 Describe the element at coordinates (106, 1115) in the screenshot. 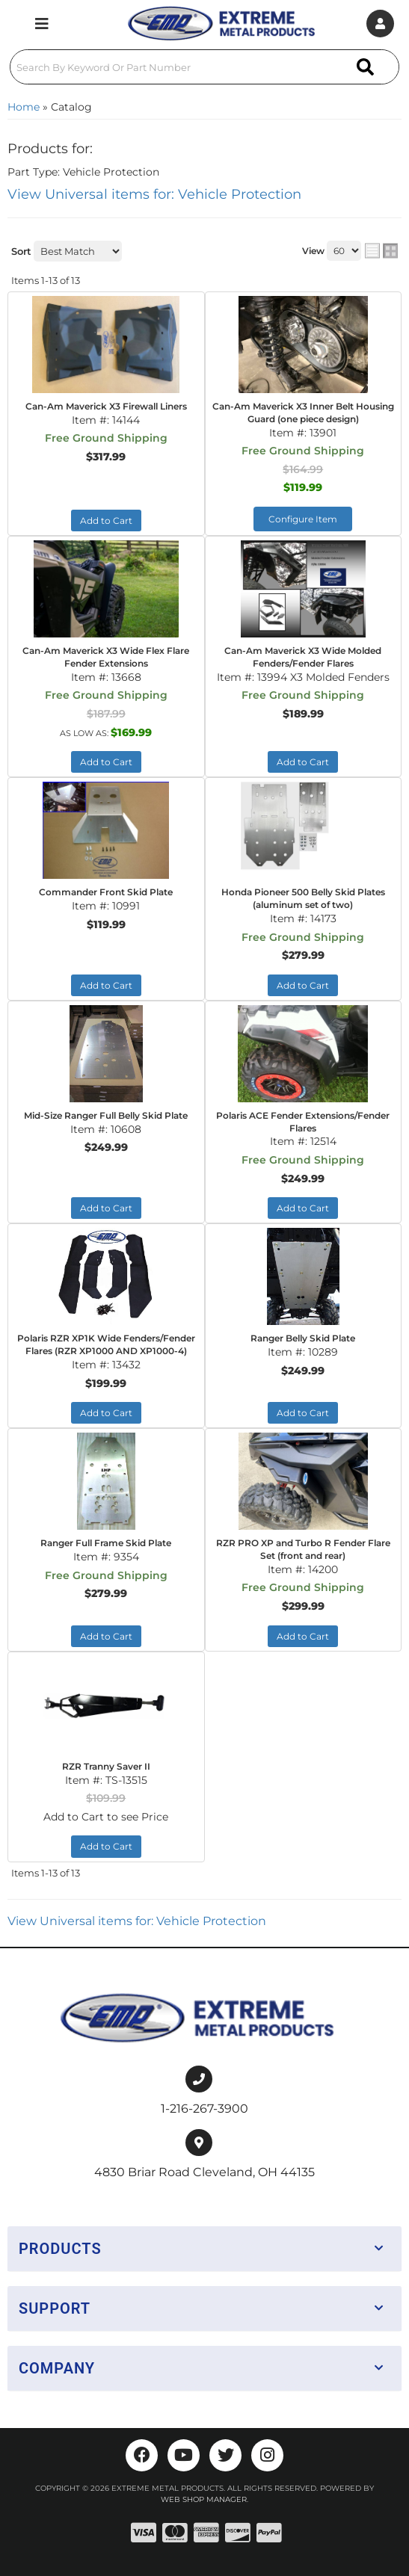

I see `Mid-Size Ranger Full Belly Skid Plate` at that location.